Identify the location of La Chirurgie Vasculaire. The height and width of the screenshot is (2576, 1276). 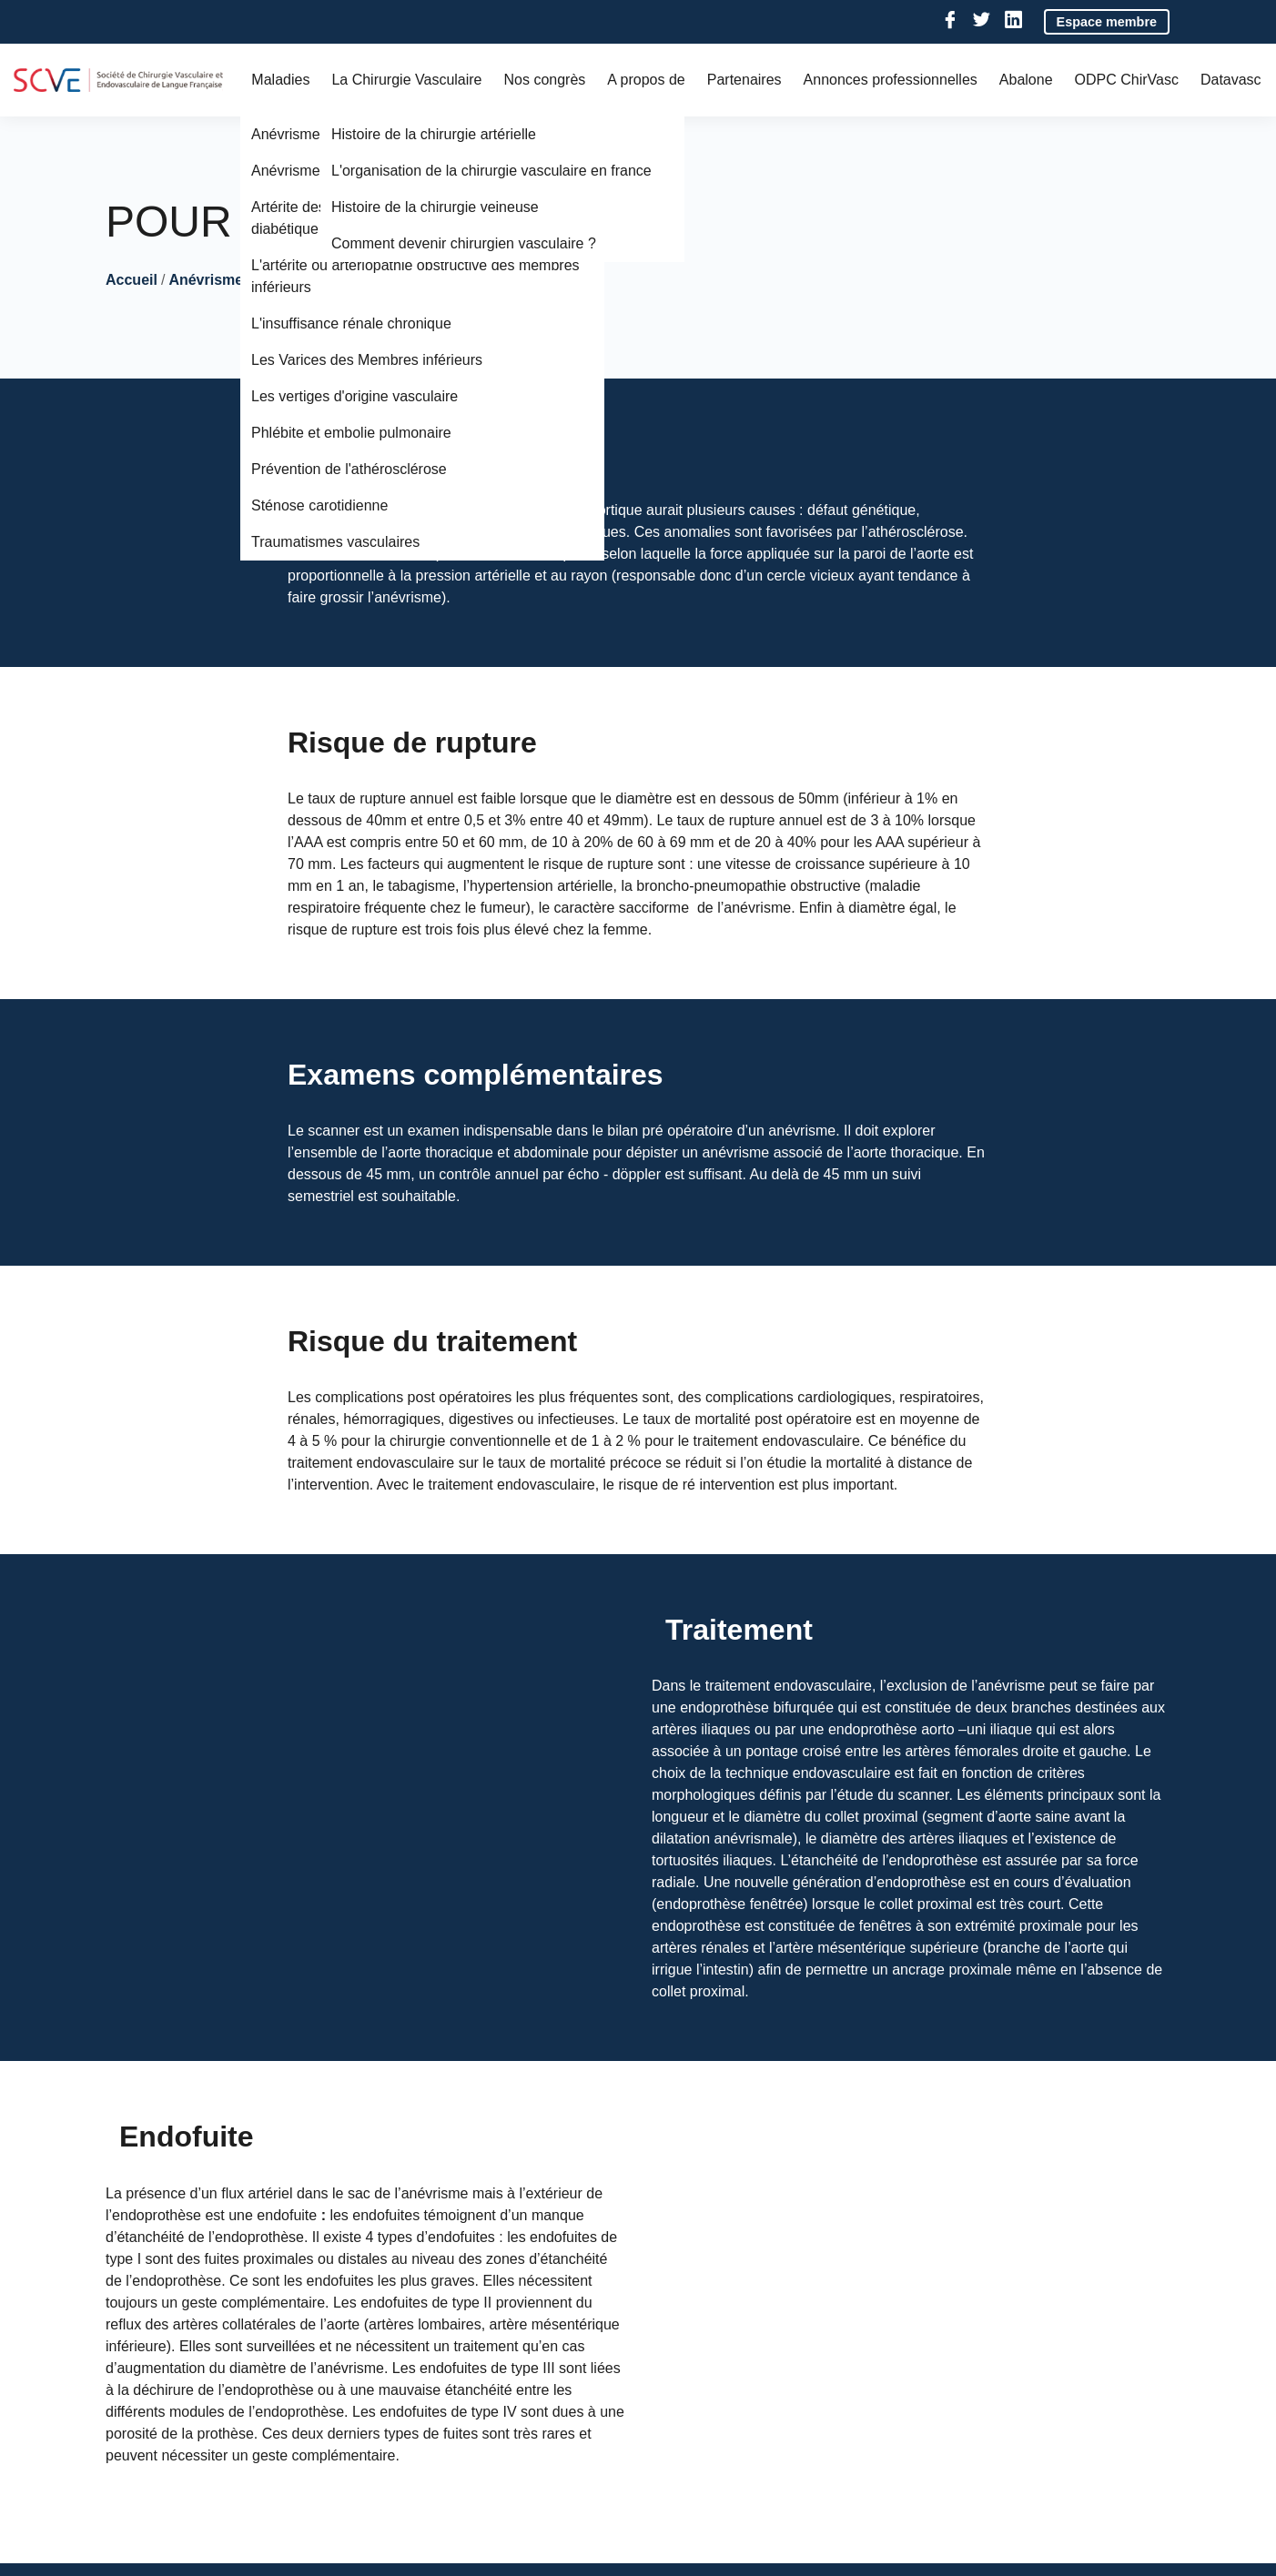
(406, 79).